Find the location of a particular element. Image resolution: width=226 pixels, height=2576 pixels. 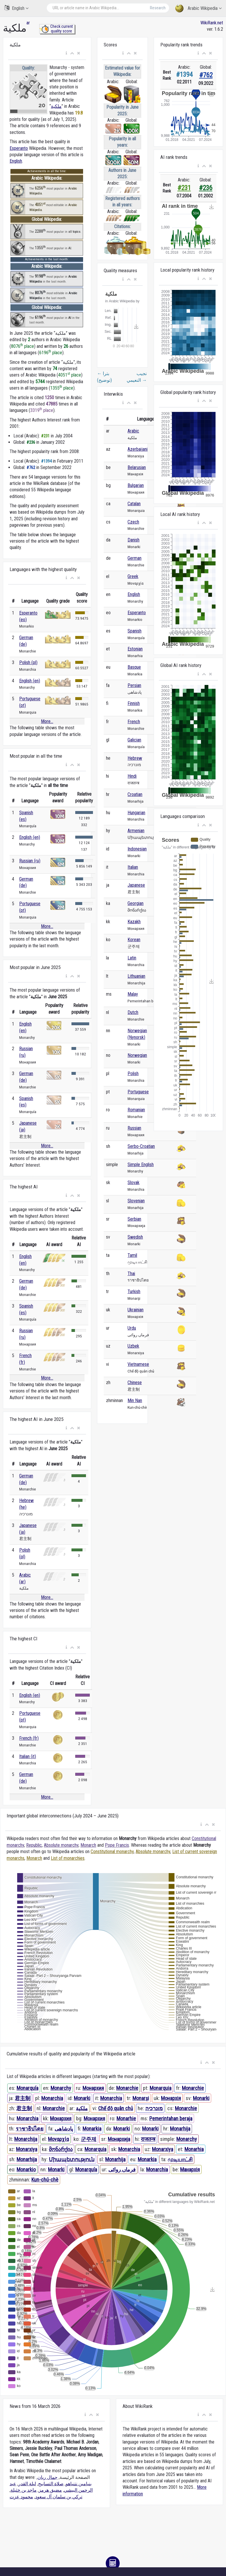

3319 place is located at coordinates (41, 410).